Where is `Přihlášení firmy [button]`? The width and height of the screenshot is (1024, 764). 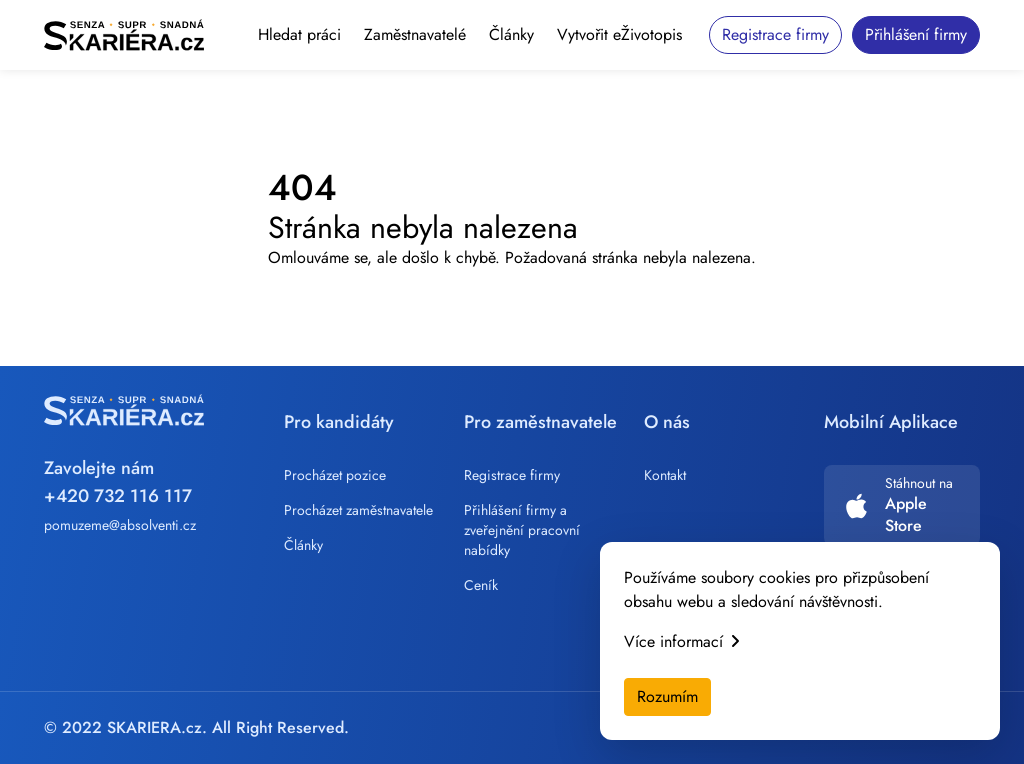
Přihlášení firmy [button] is located at coordinates (916, 34).